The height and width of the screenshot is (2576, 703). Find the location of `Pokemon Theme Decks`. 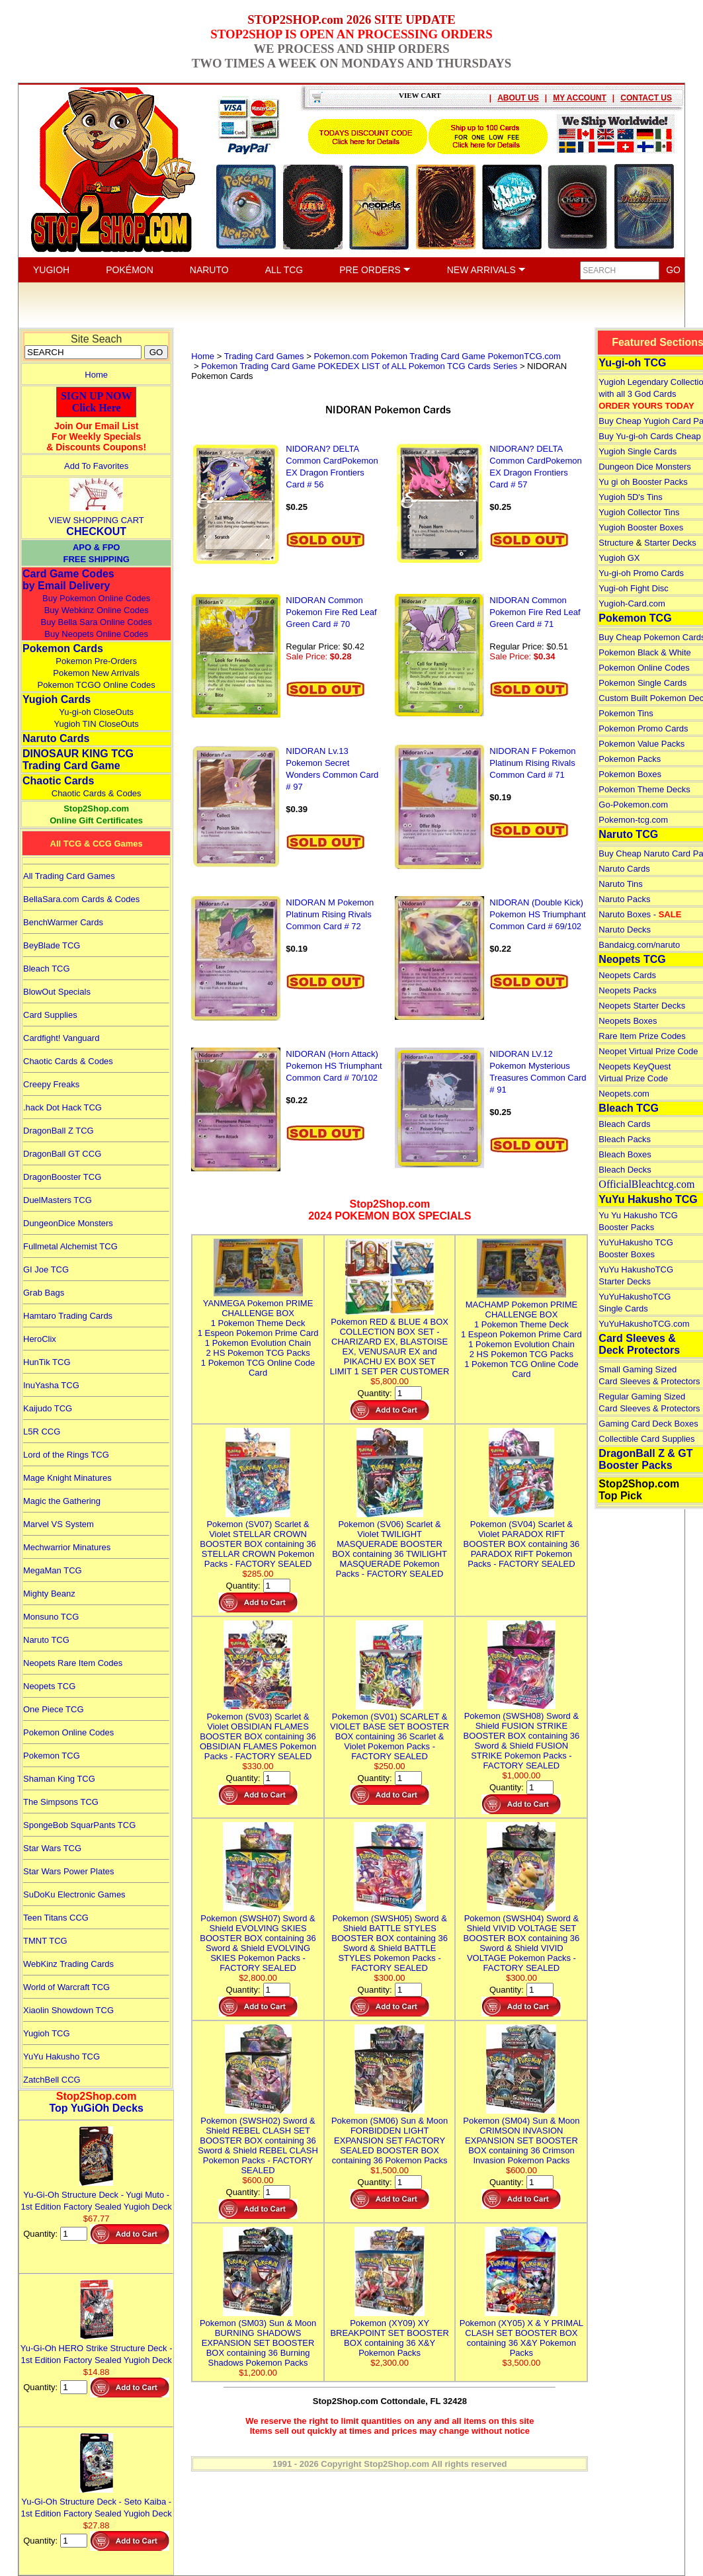

Pokemon Theme Decks is located at coordinates (644, 789).